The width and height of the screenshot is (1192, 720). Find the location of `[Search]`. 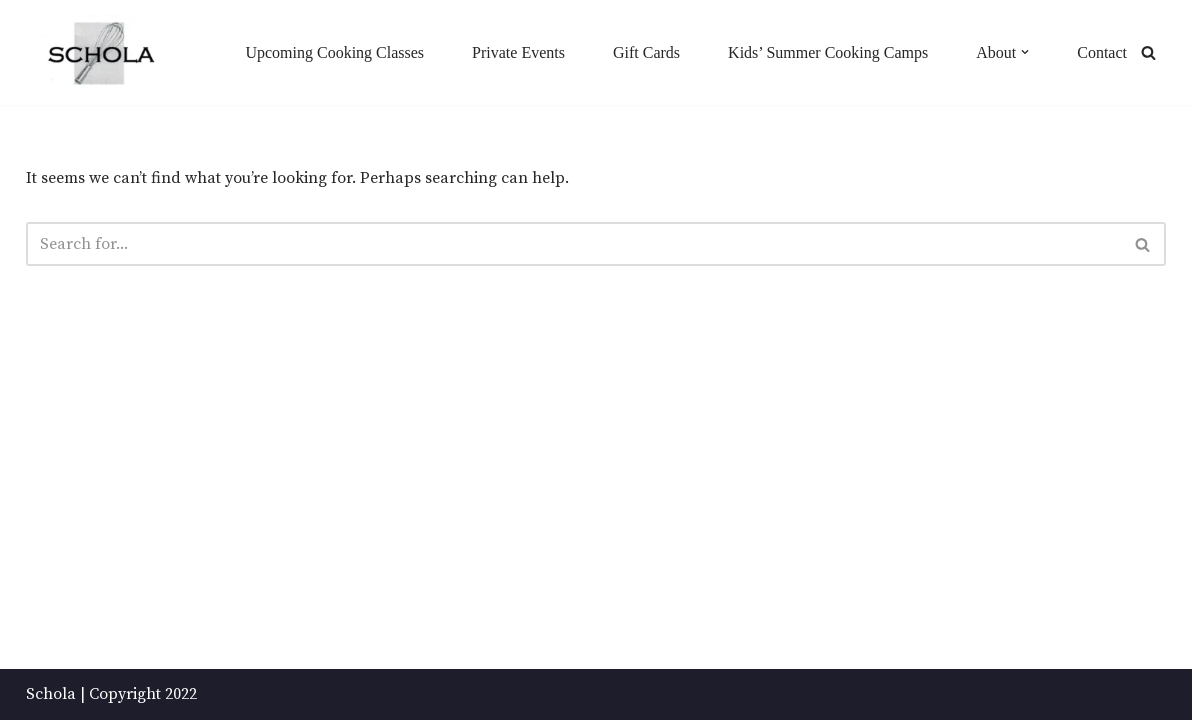

[Search] is located at coordinates (1148, 52).